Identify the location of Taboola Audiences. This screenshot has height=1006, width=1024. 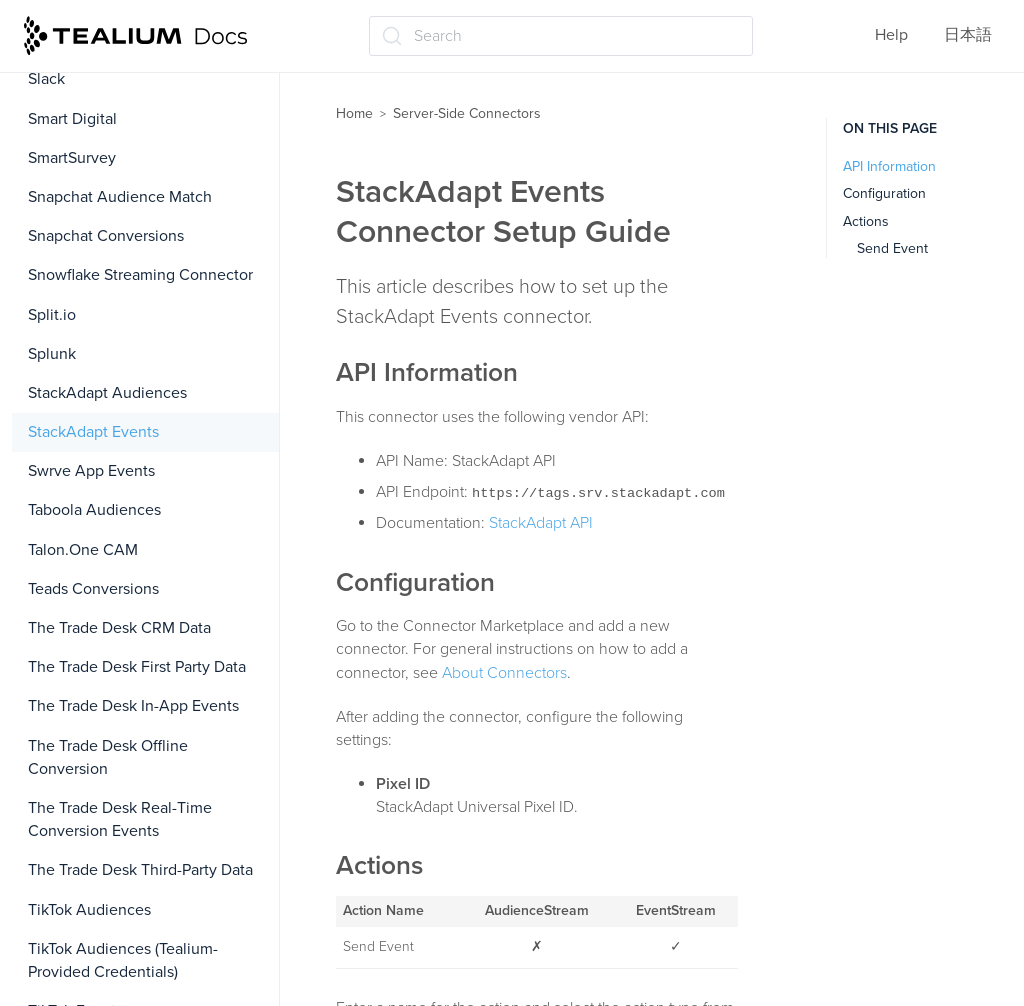
(94, 510).